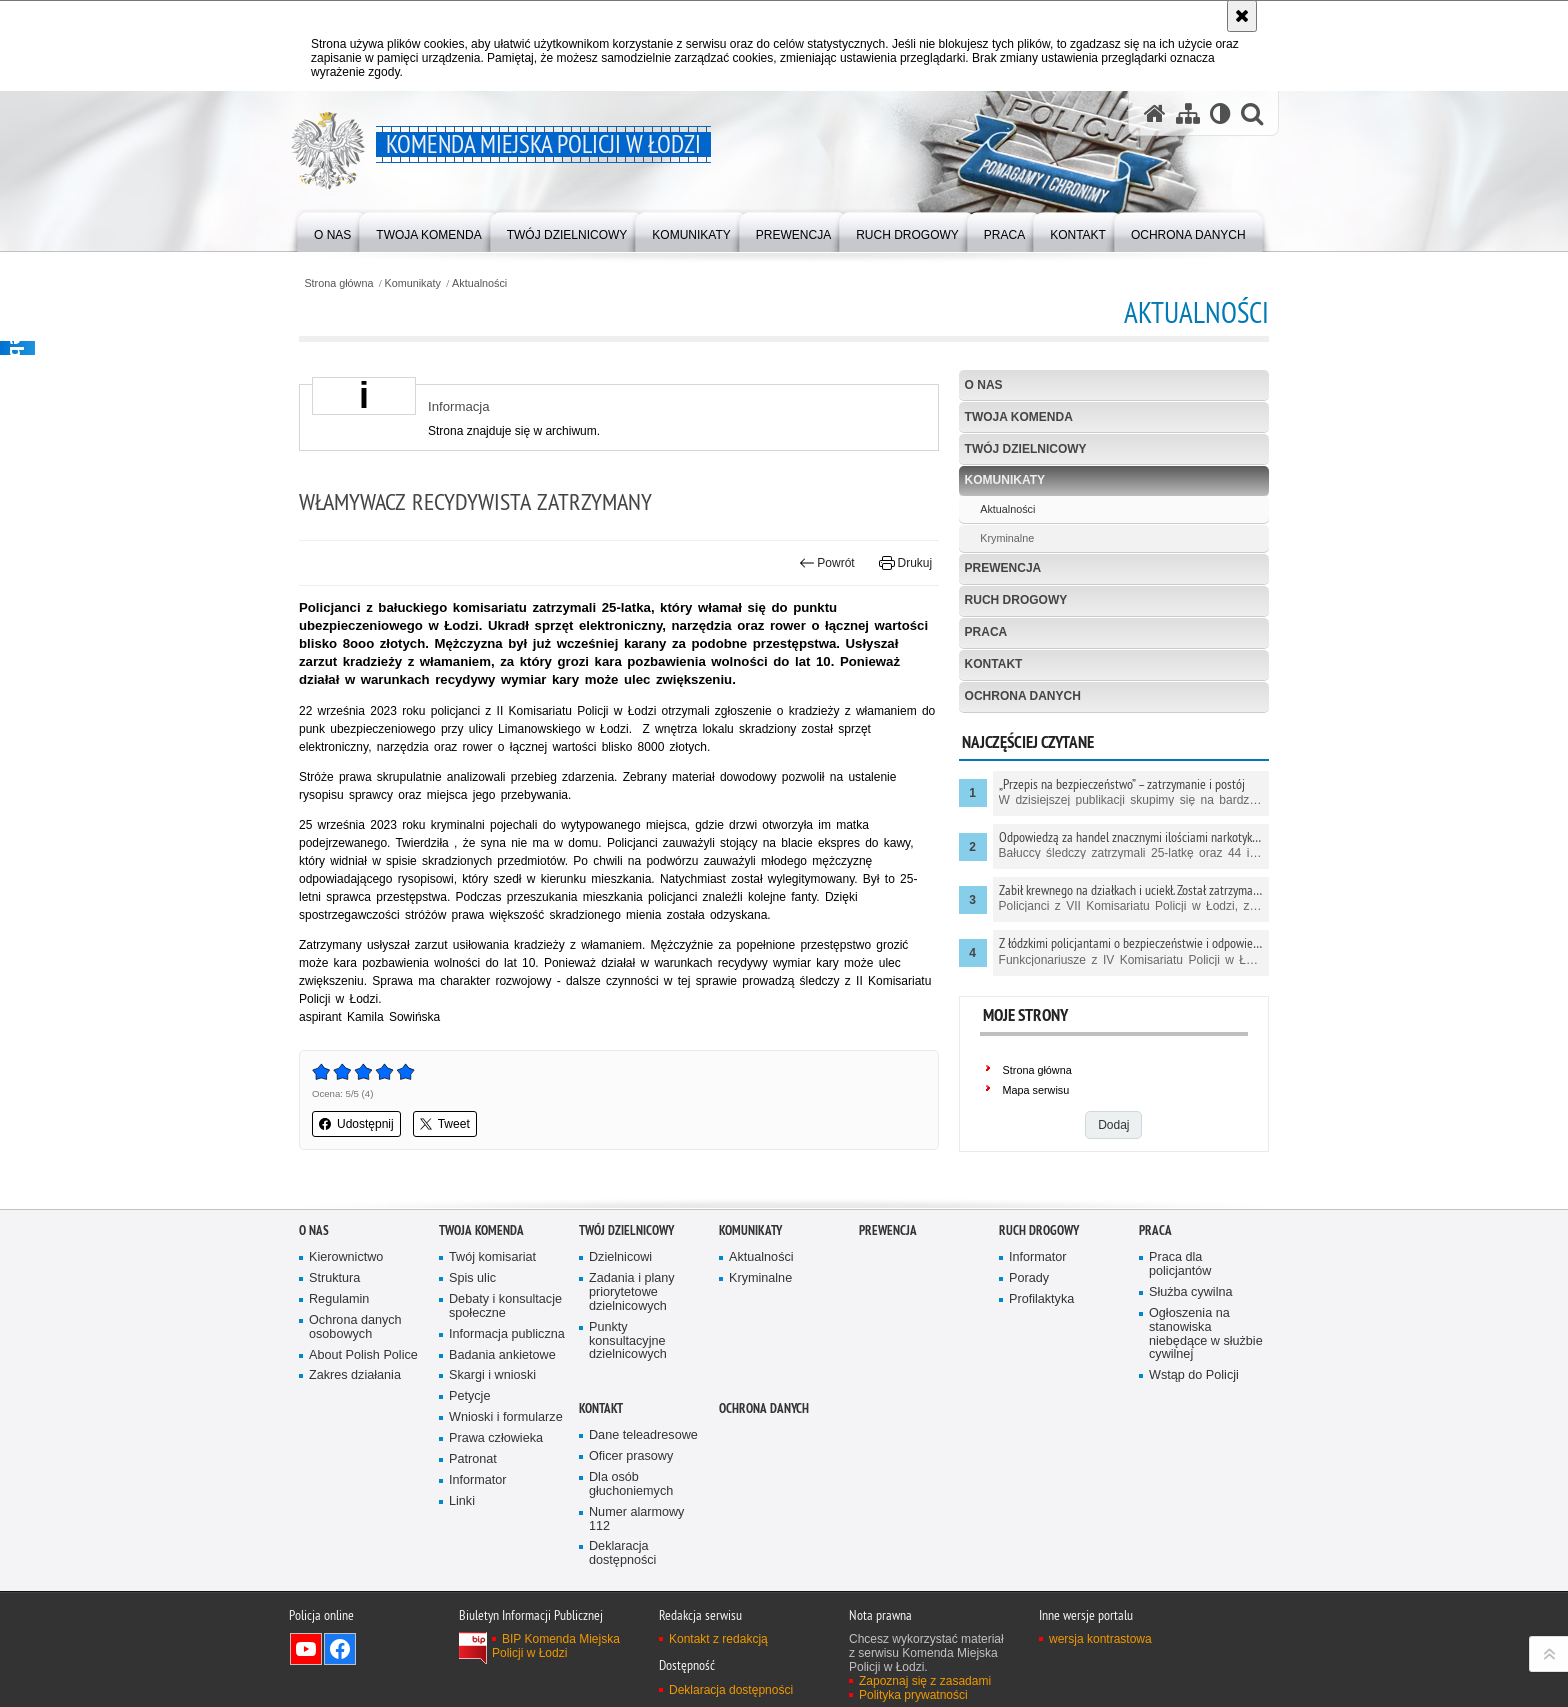 The height and width of the screenshot is (1707, 1568). I want to click on Dzielnicowi, so click(620, 1257).